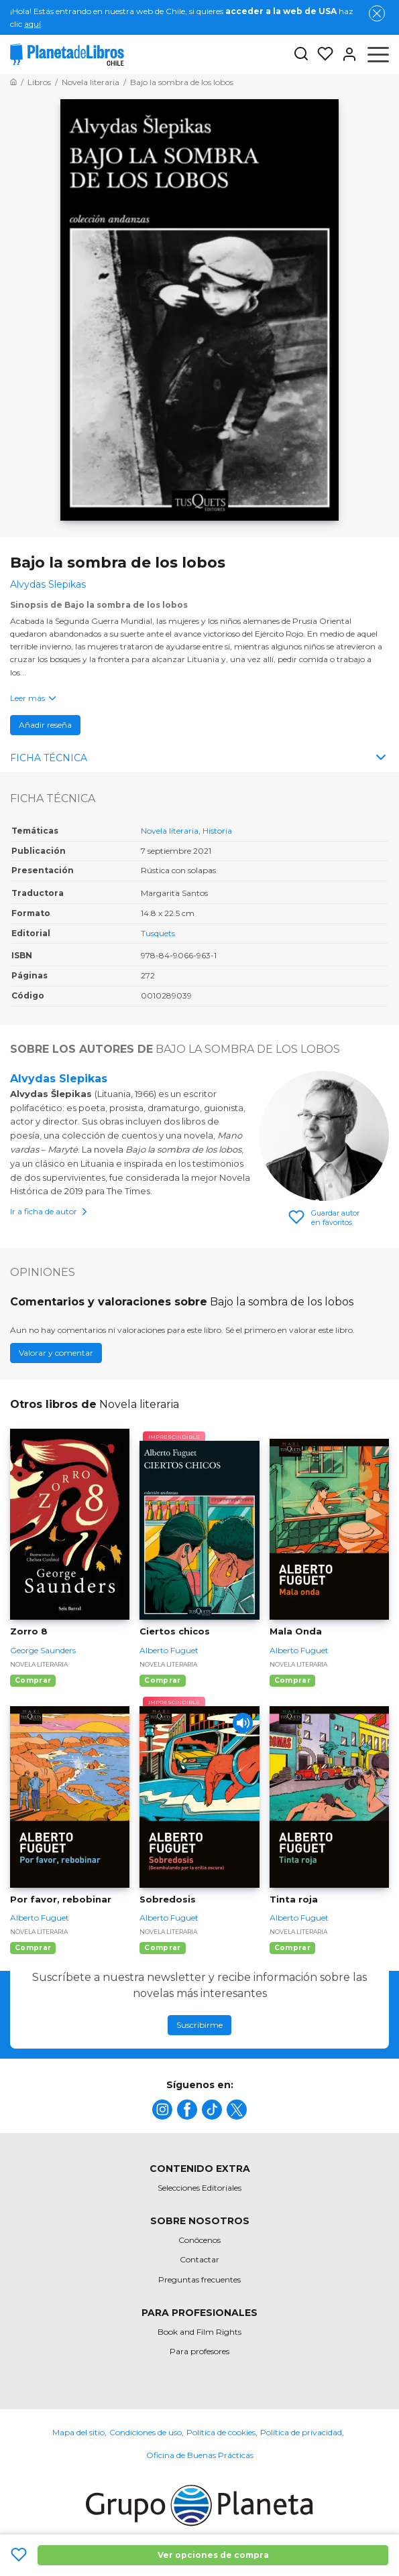 Image resolution: width=399 pixels, height=2576 pixels. Describe the element at coordinates (199, 2332) in the screenshot. I see `Book and Film Rights` at that location.